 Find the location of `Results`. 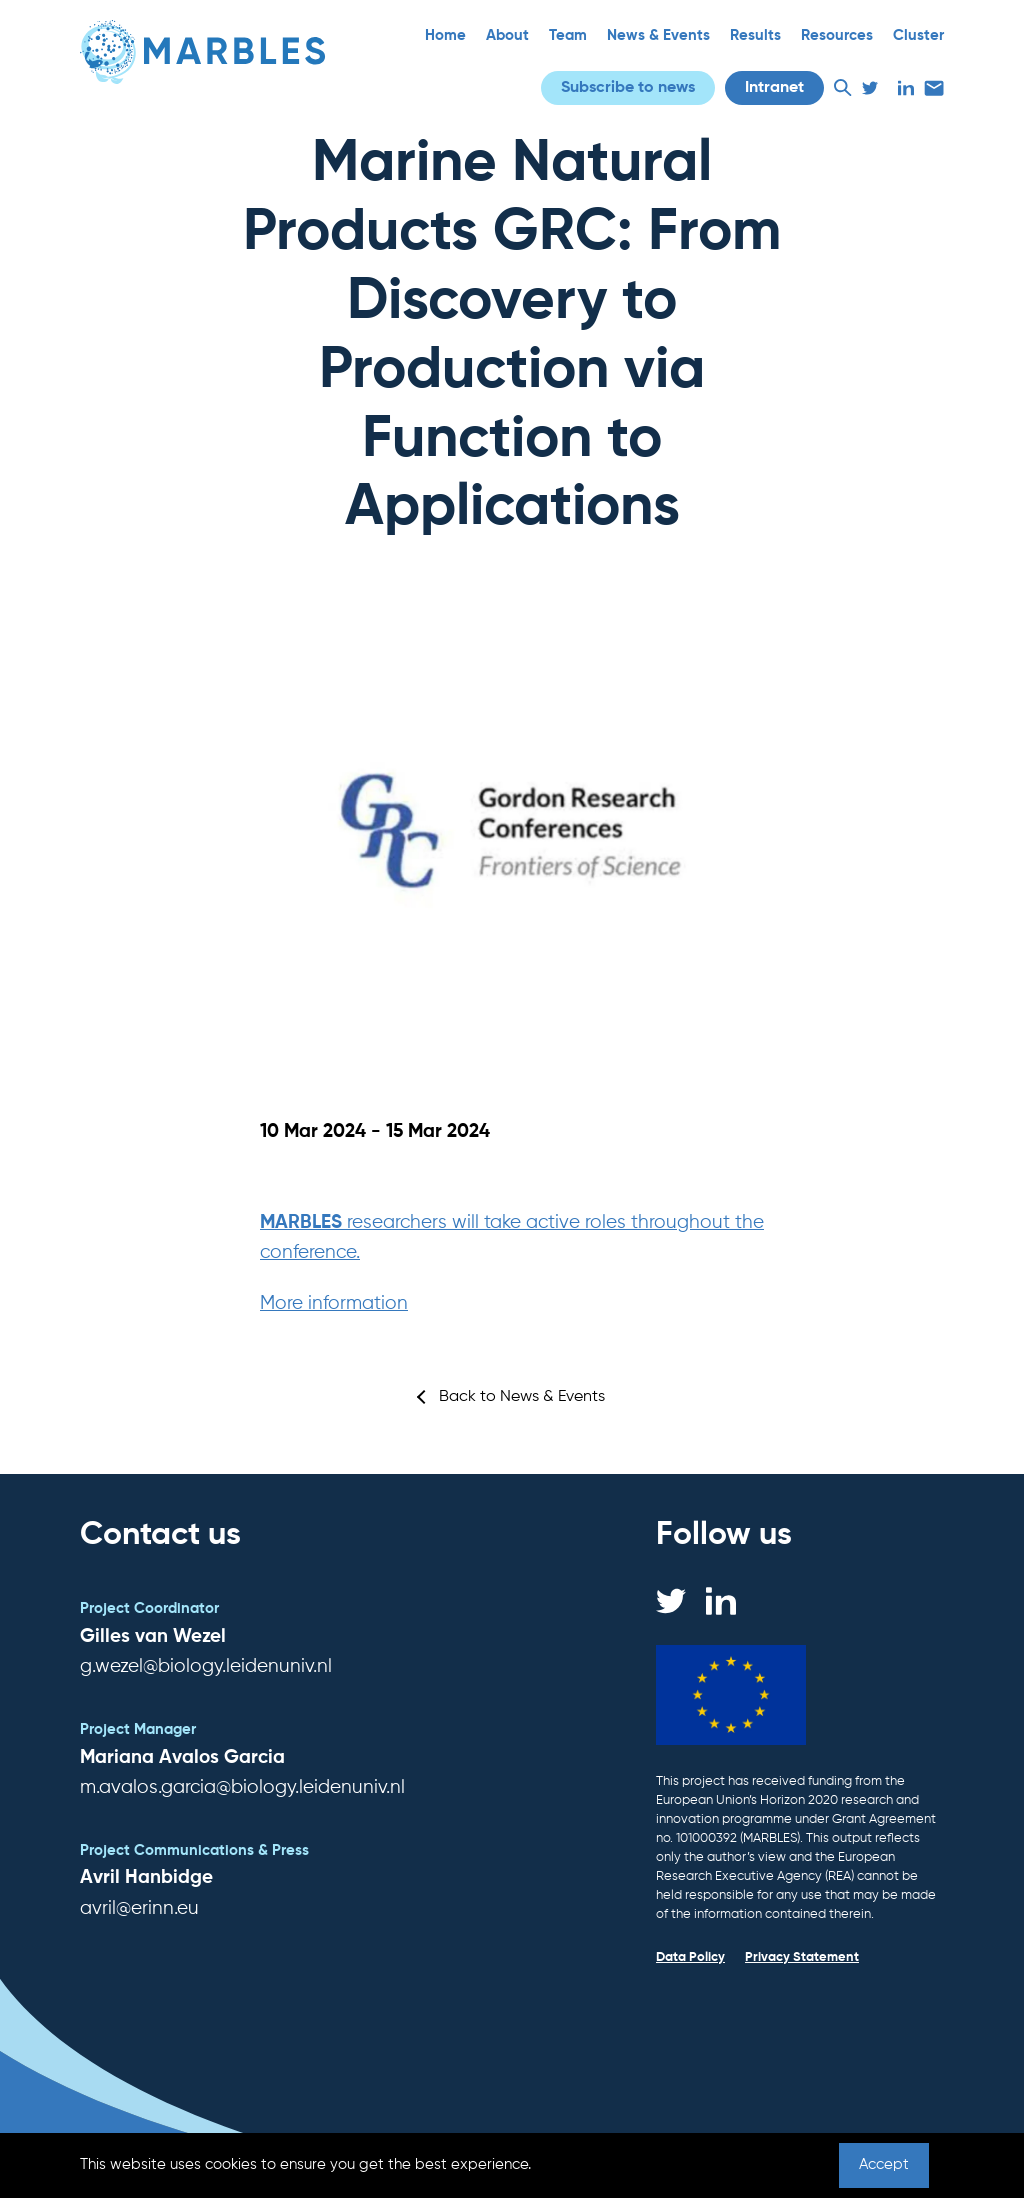

Results is located at coordinates (755, 35).